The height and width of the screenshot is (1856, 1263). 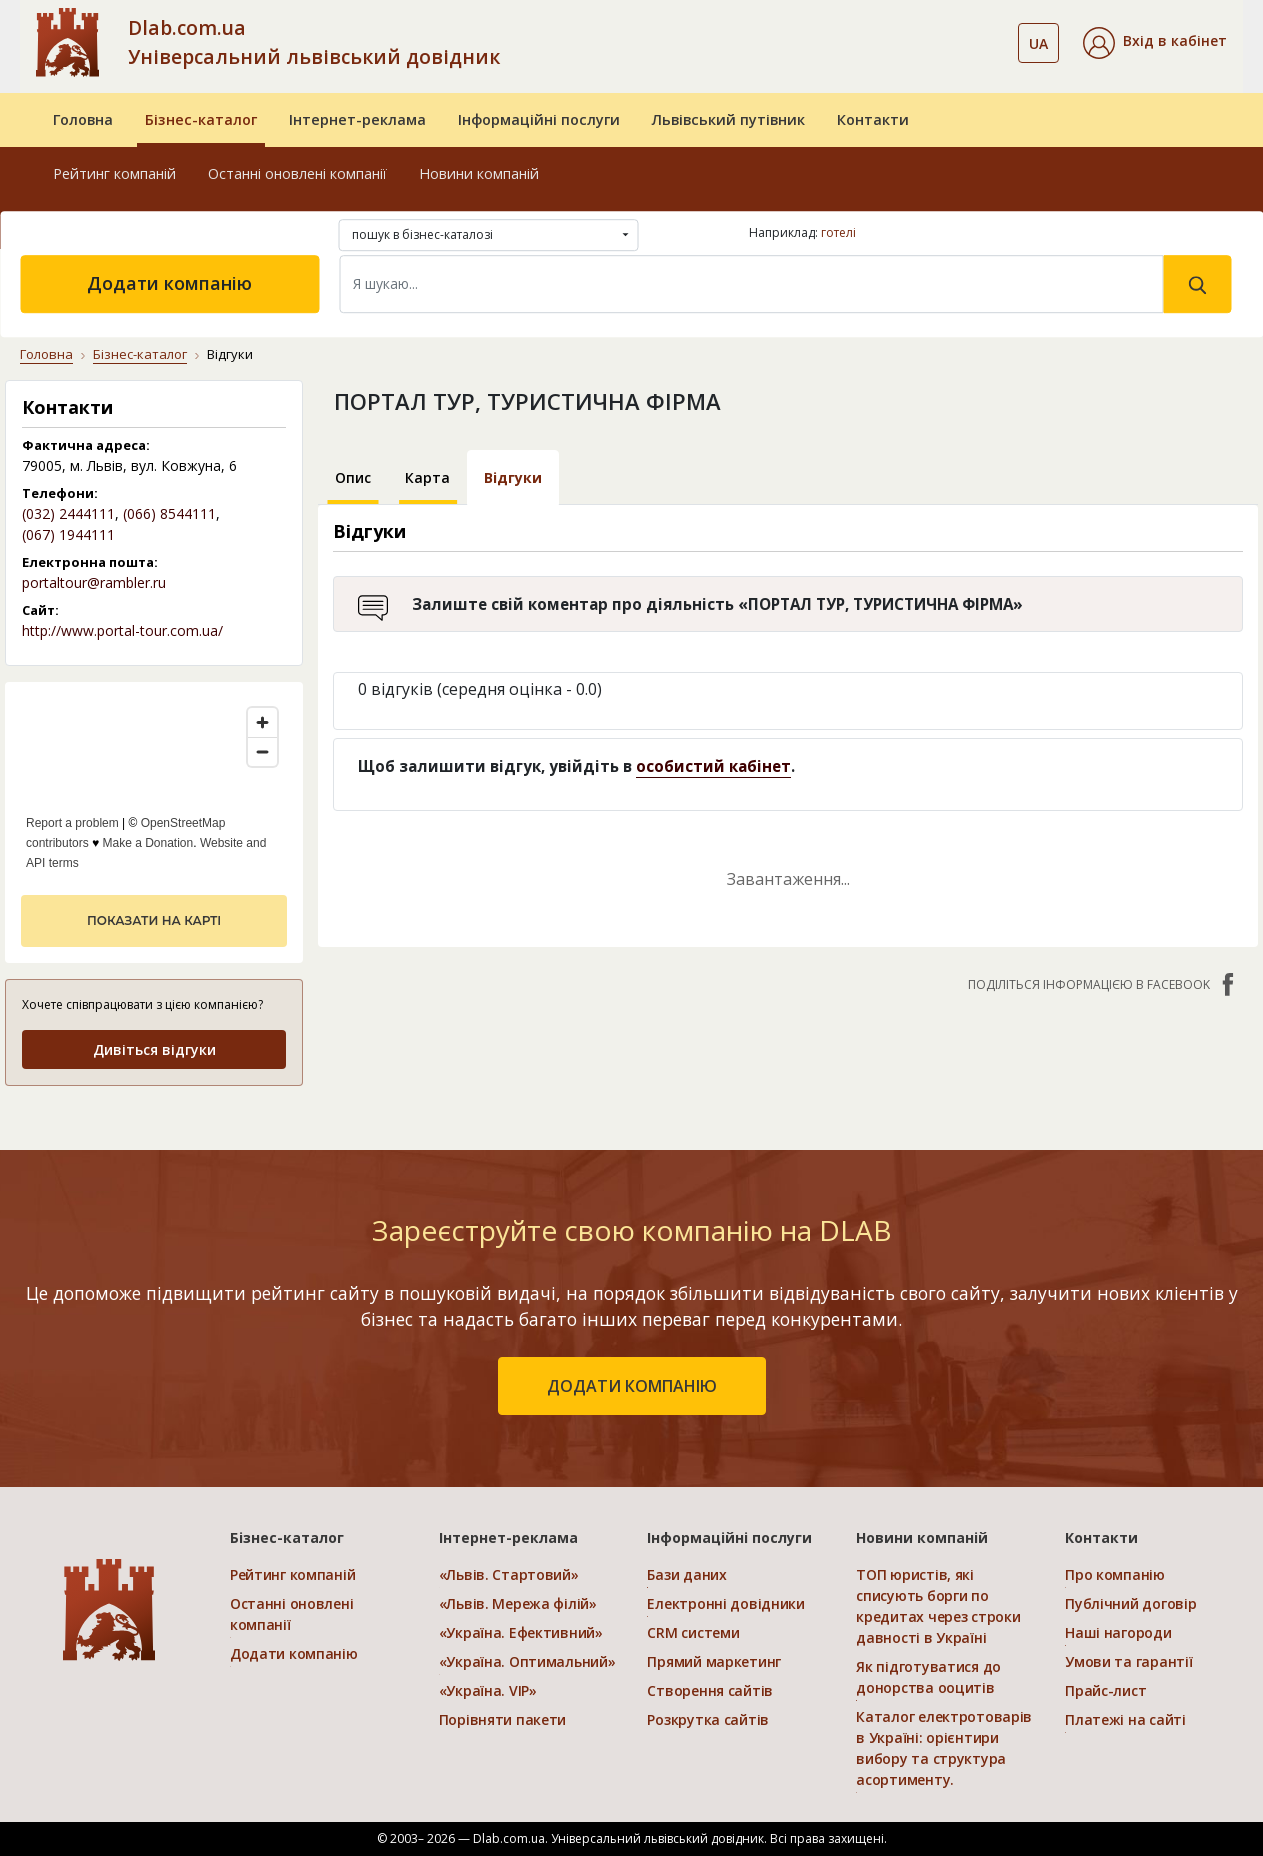 I want to click on Опис, so click(x=353, y=477).